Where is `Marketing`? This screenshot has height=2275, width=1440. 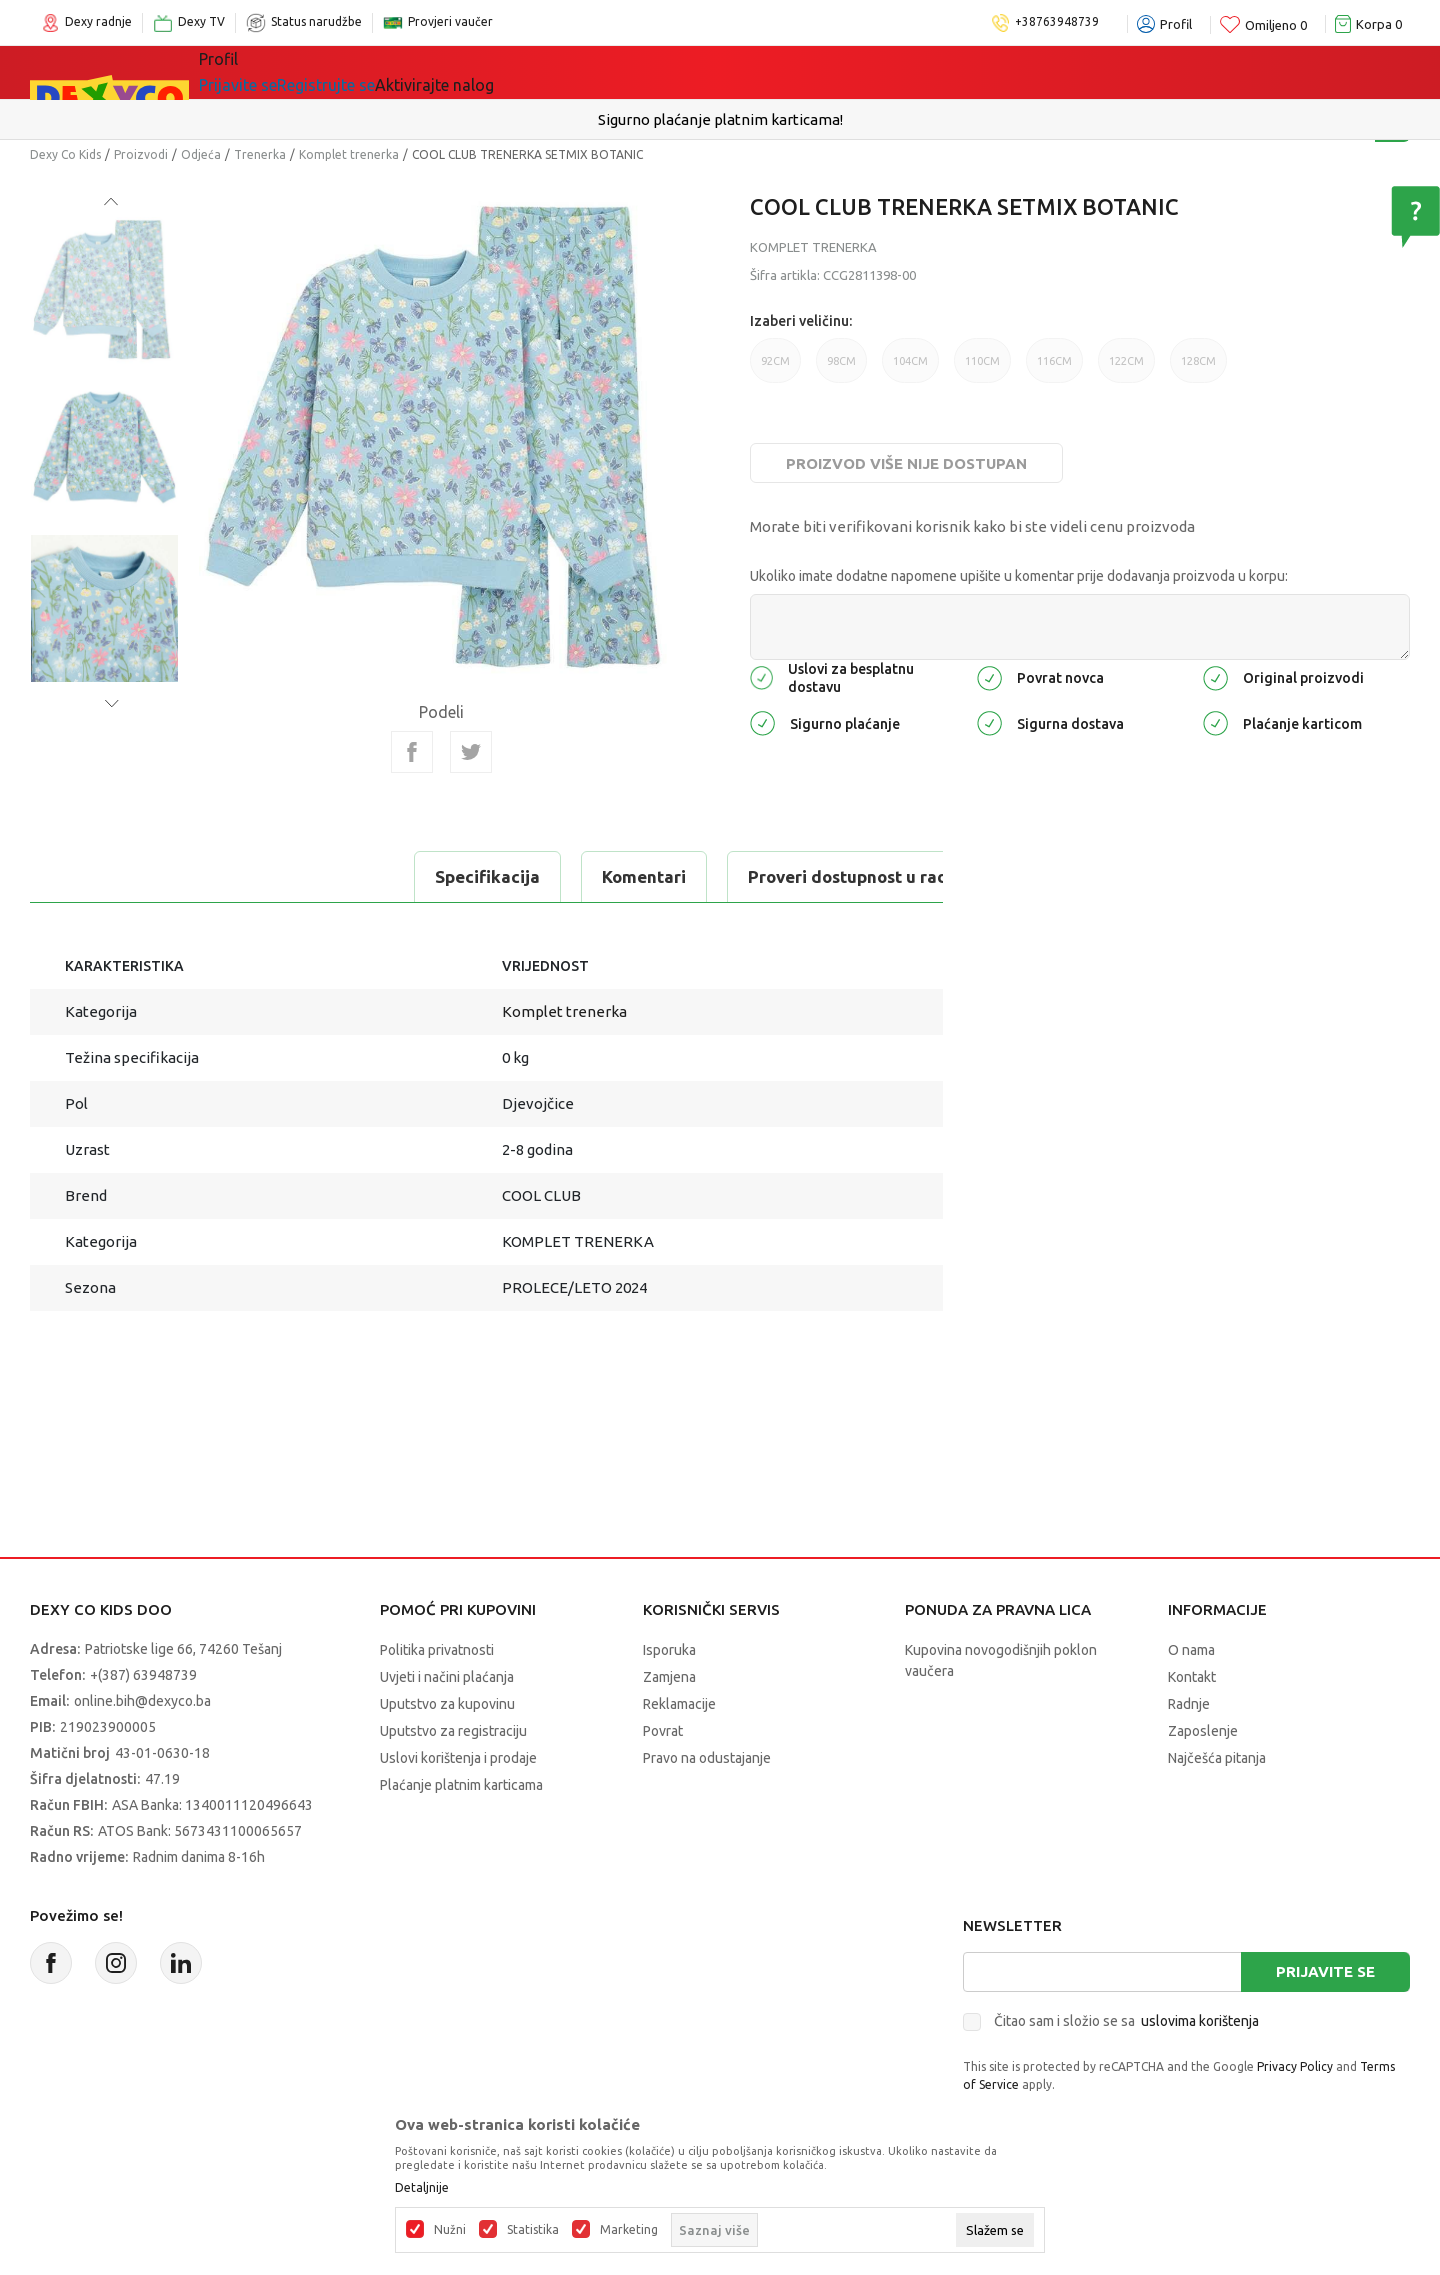
Marketing is located at coordinates (629, 2230).